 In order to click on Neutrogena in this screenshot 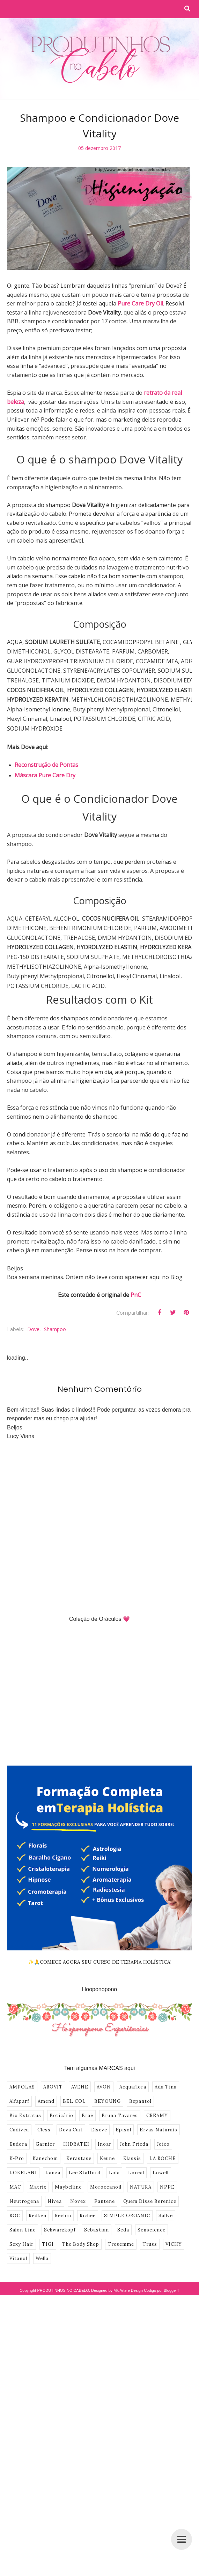, I will do `click(24, 2189)`.